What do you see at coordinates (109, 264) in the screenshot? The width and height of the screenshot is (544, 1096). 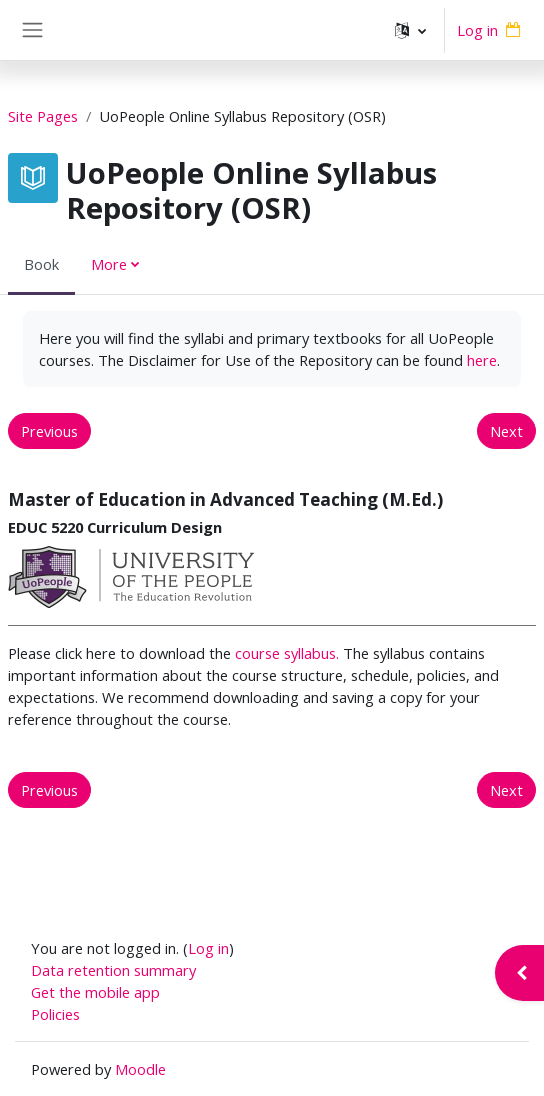 I see `More [menuitem]` at bounding box center [109, 264].